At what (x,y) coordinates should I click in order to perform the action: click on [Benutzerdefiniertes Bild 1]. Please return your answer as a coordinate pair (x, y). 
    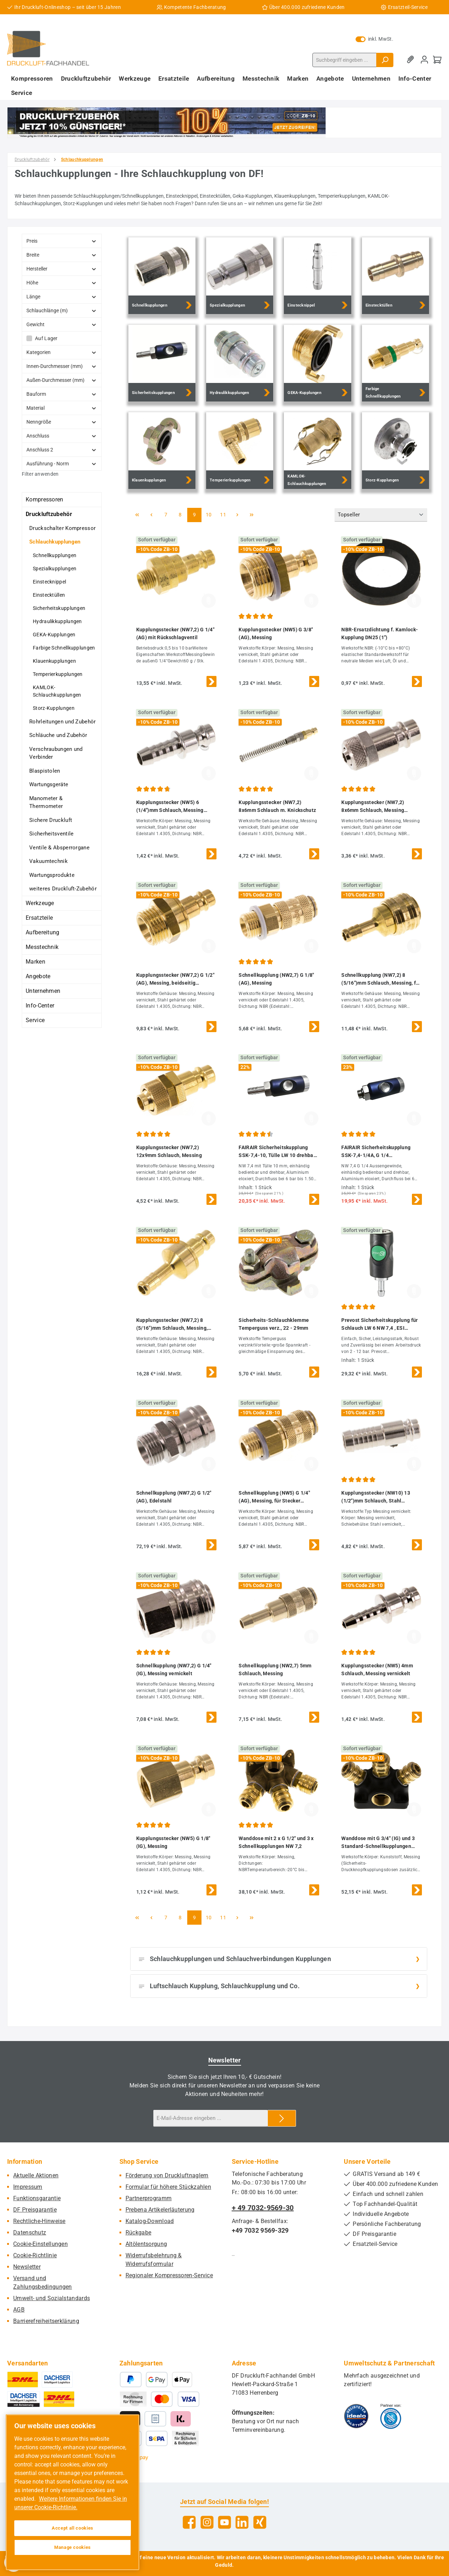
    Looking at the image, I should click on (356, 2416).